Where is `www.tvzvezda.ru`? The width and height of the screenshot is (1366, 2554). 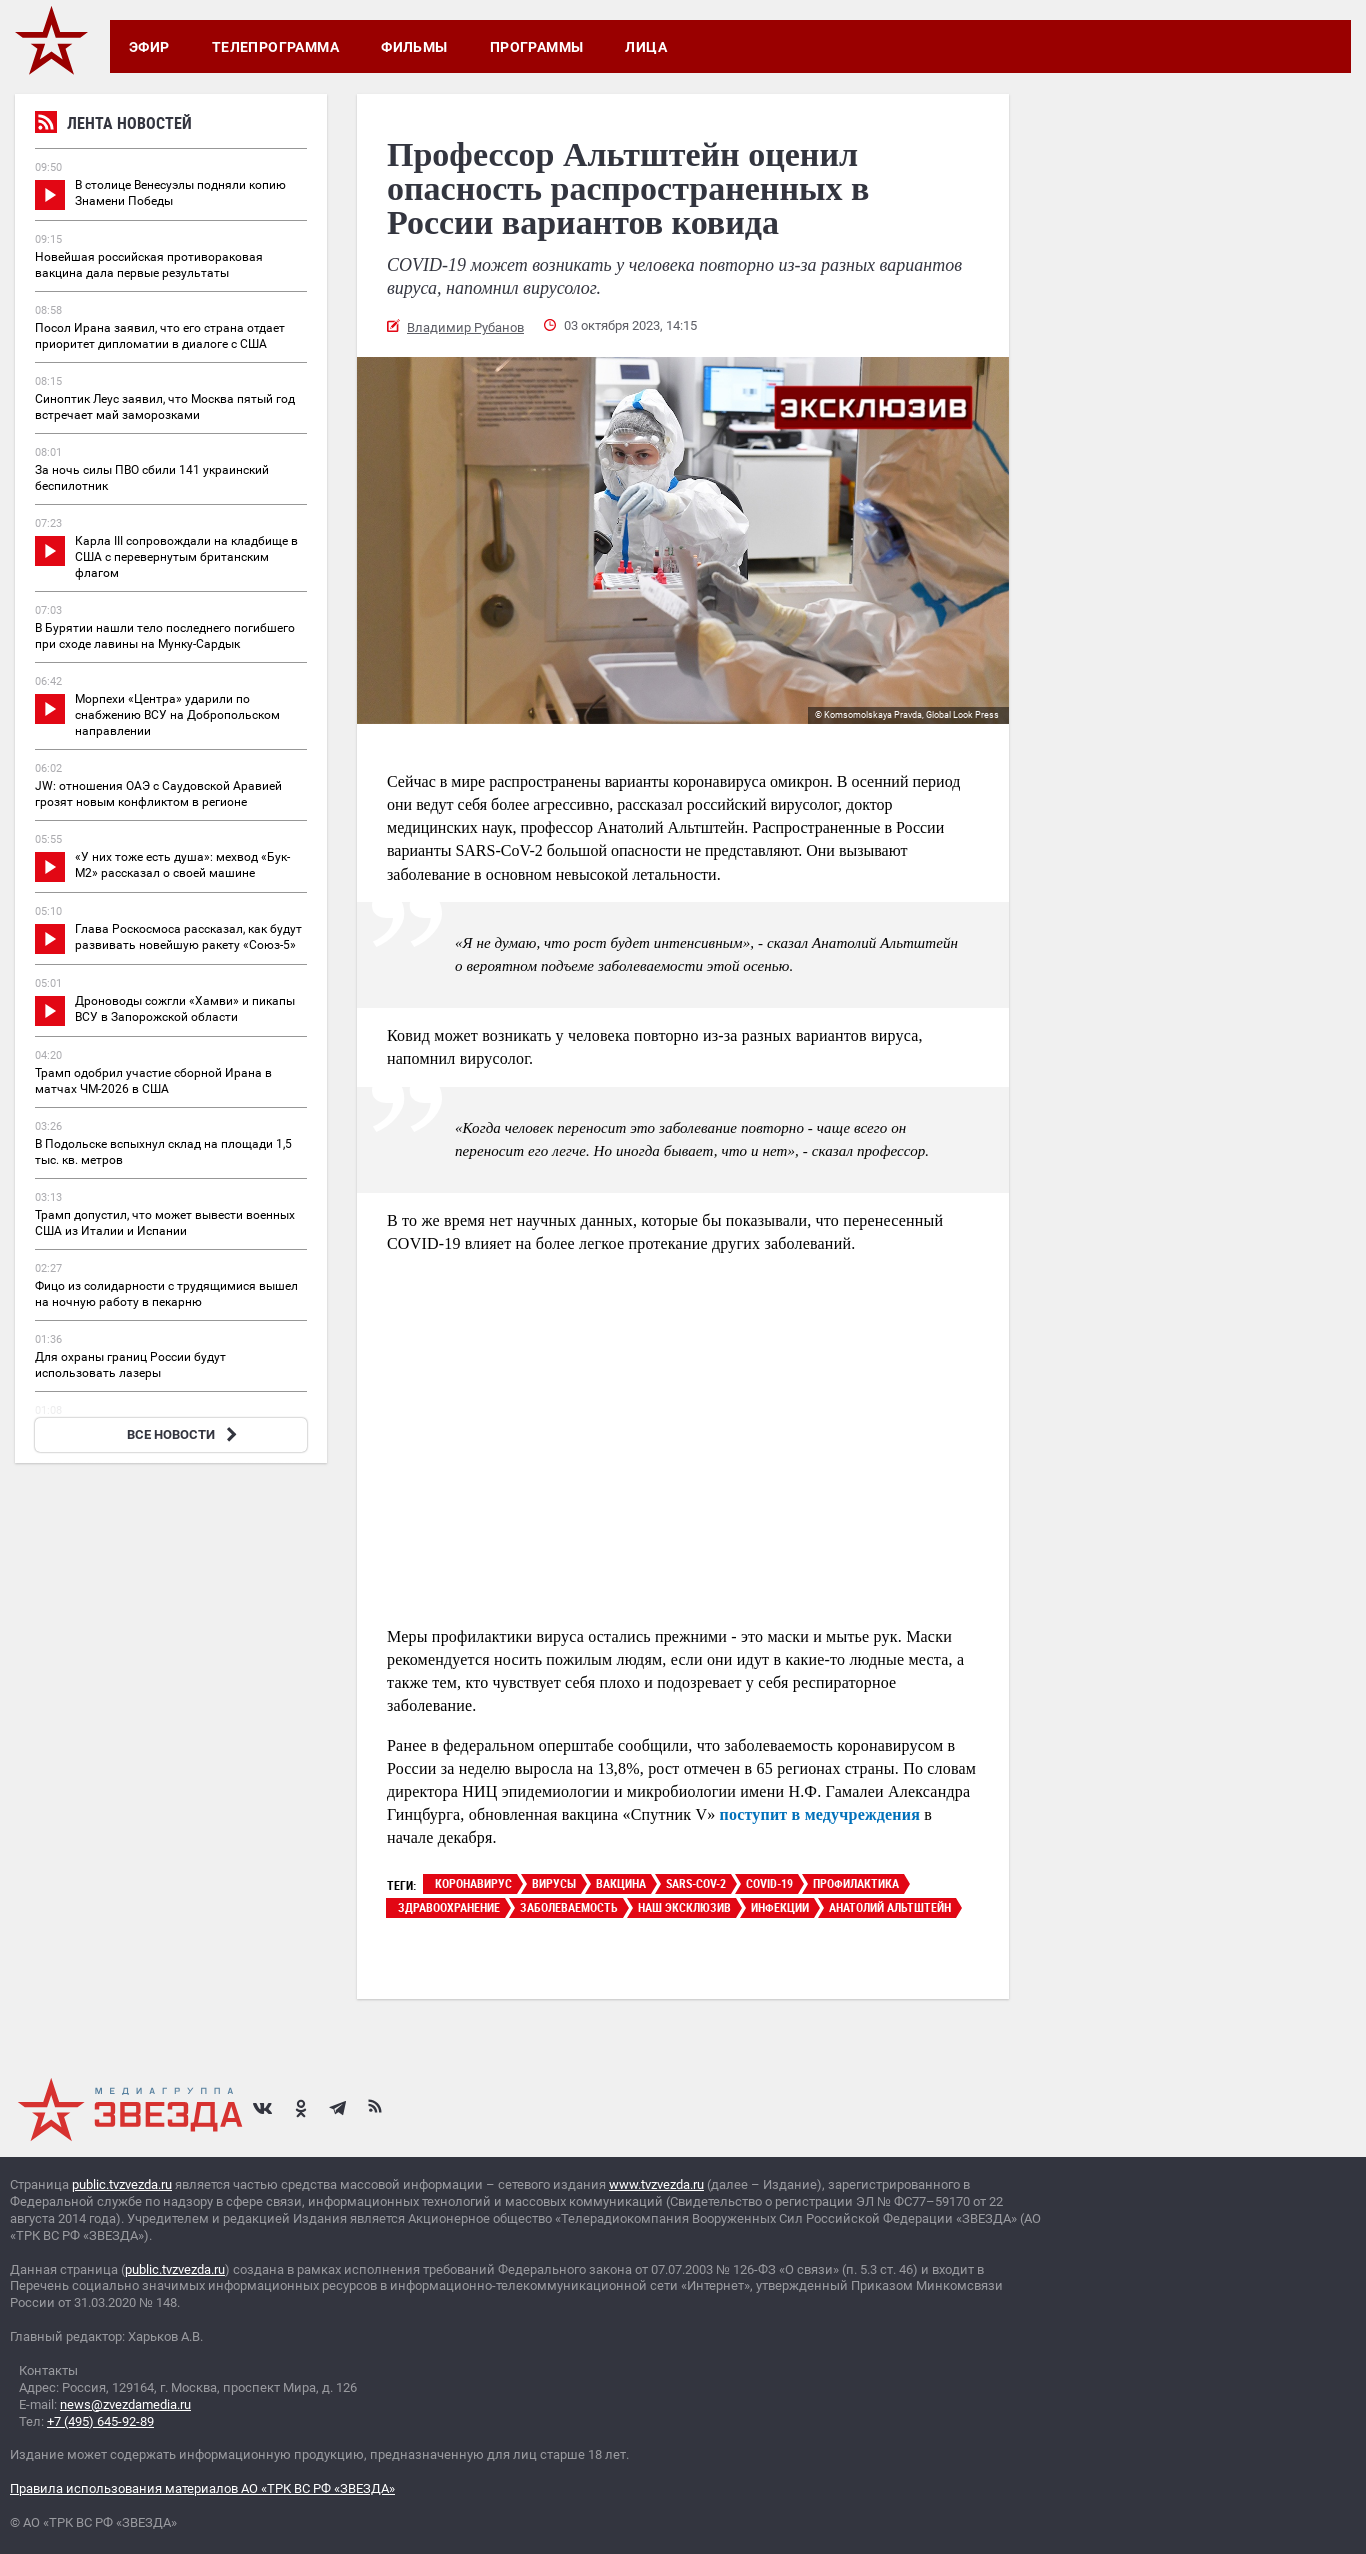 www.tvzvezda.ru is located at coordinates (656, 2184).